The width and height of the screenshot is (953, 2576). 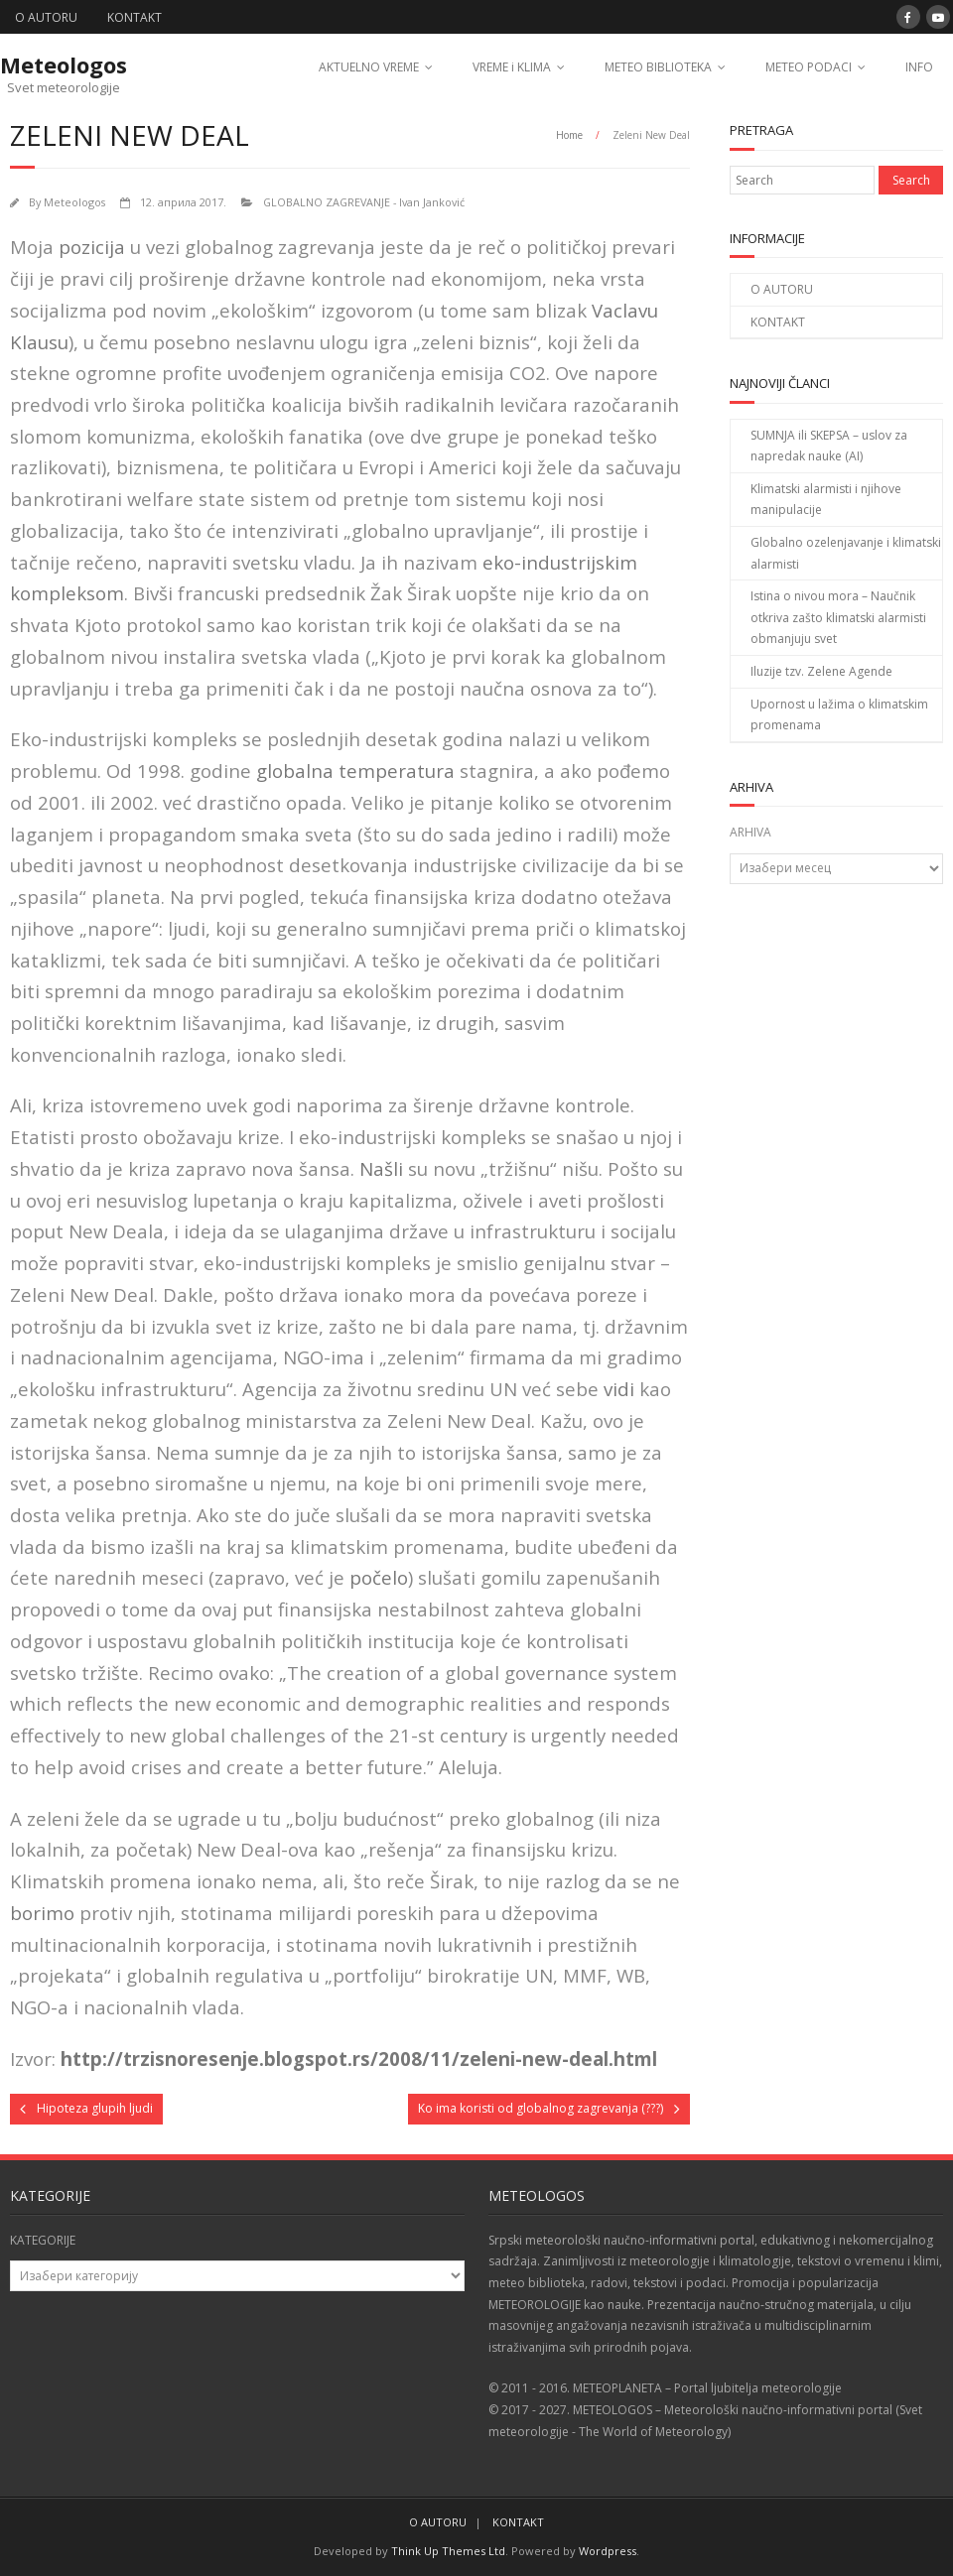 What do you see at coordinates (74, 201) in the screenshot?
I see `Meteologos` at bounding box center [74, 201].